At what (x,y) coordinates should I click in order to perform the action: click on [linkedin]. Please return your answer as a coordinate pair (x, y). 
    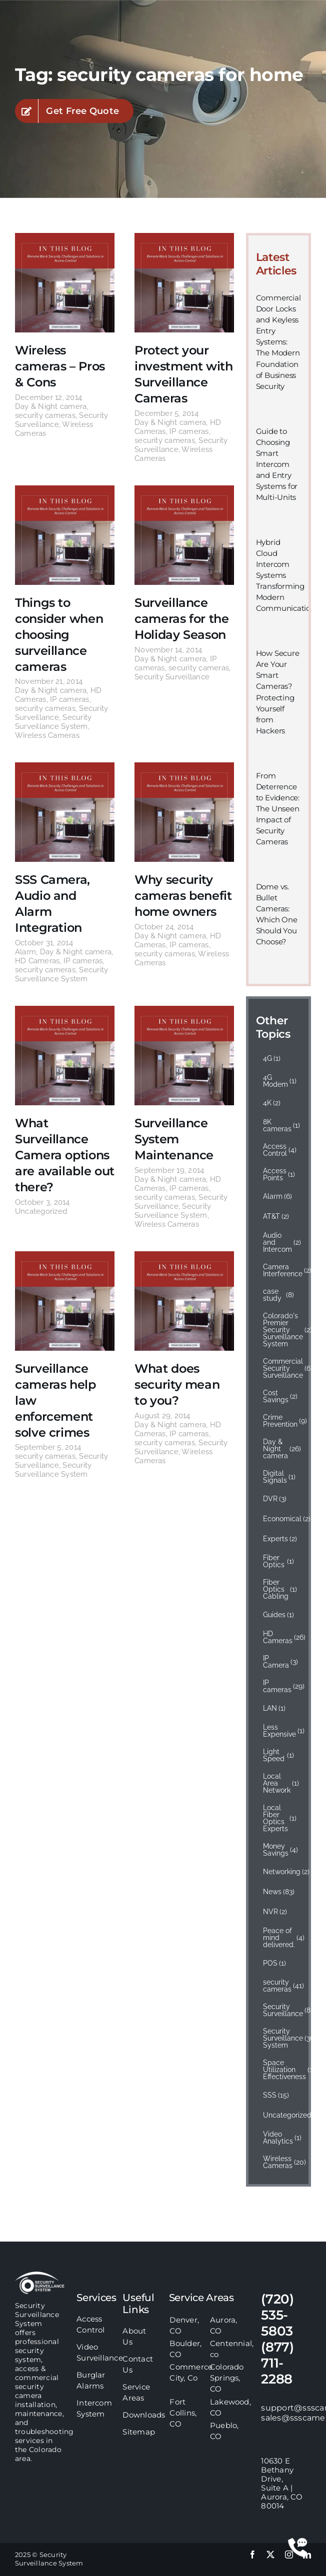
    Looking at the image, I should click on (307, 2555).